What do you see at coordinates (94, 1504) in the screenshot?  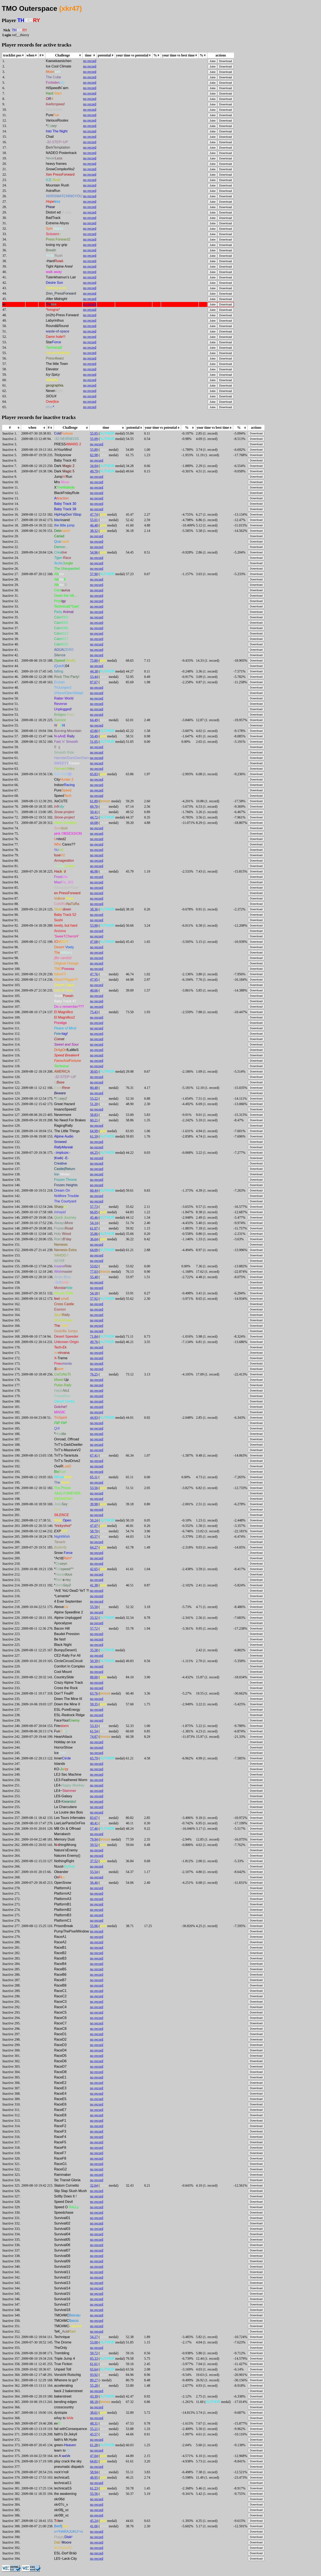 I see `39.98` at bounding box center [94, 1504].